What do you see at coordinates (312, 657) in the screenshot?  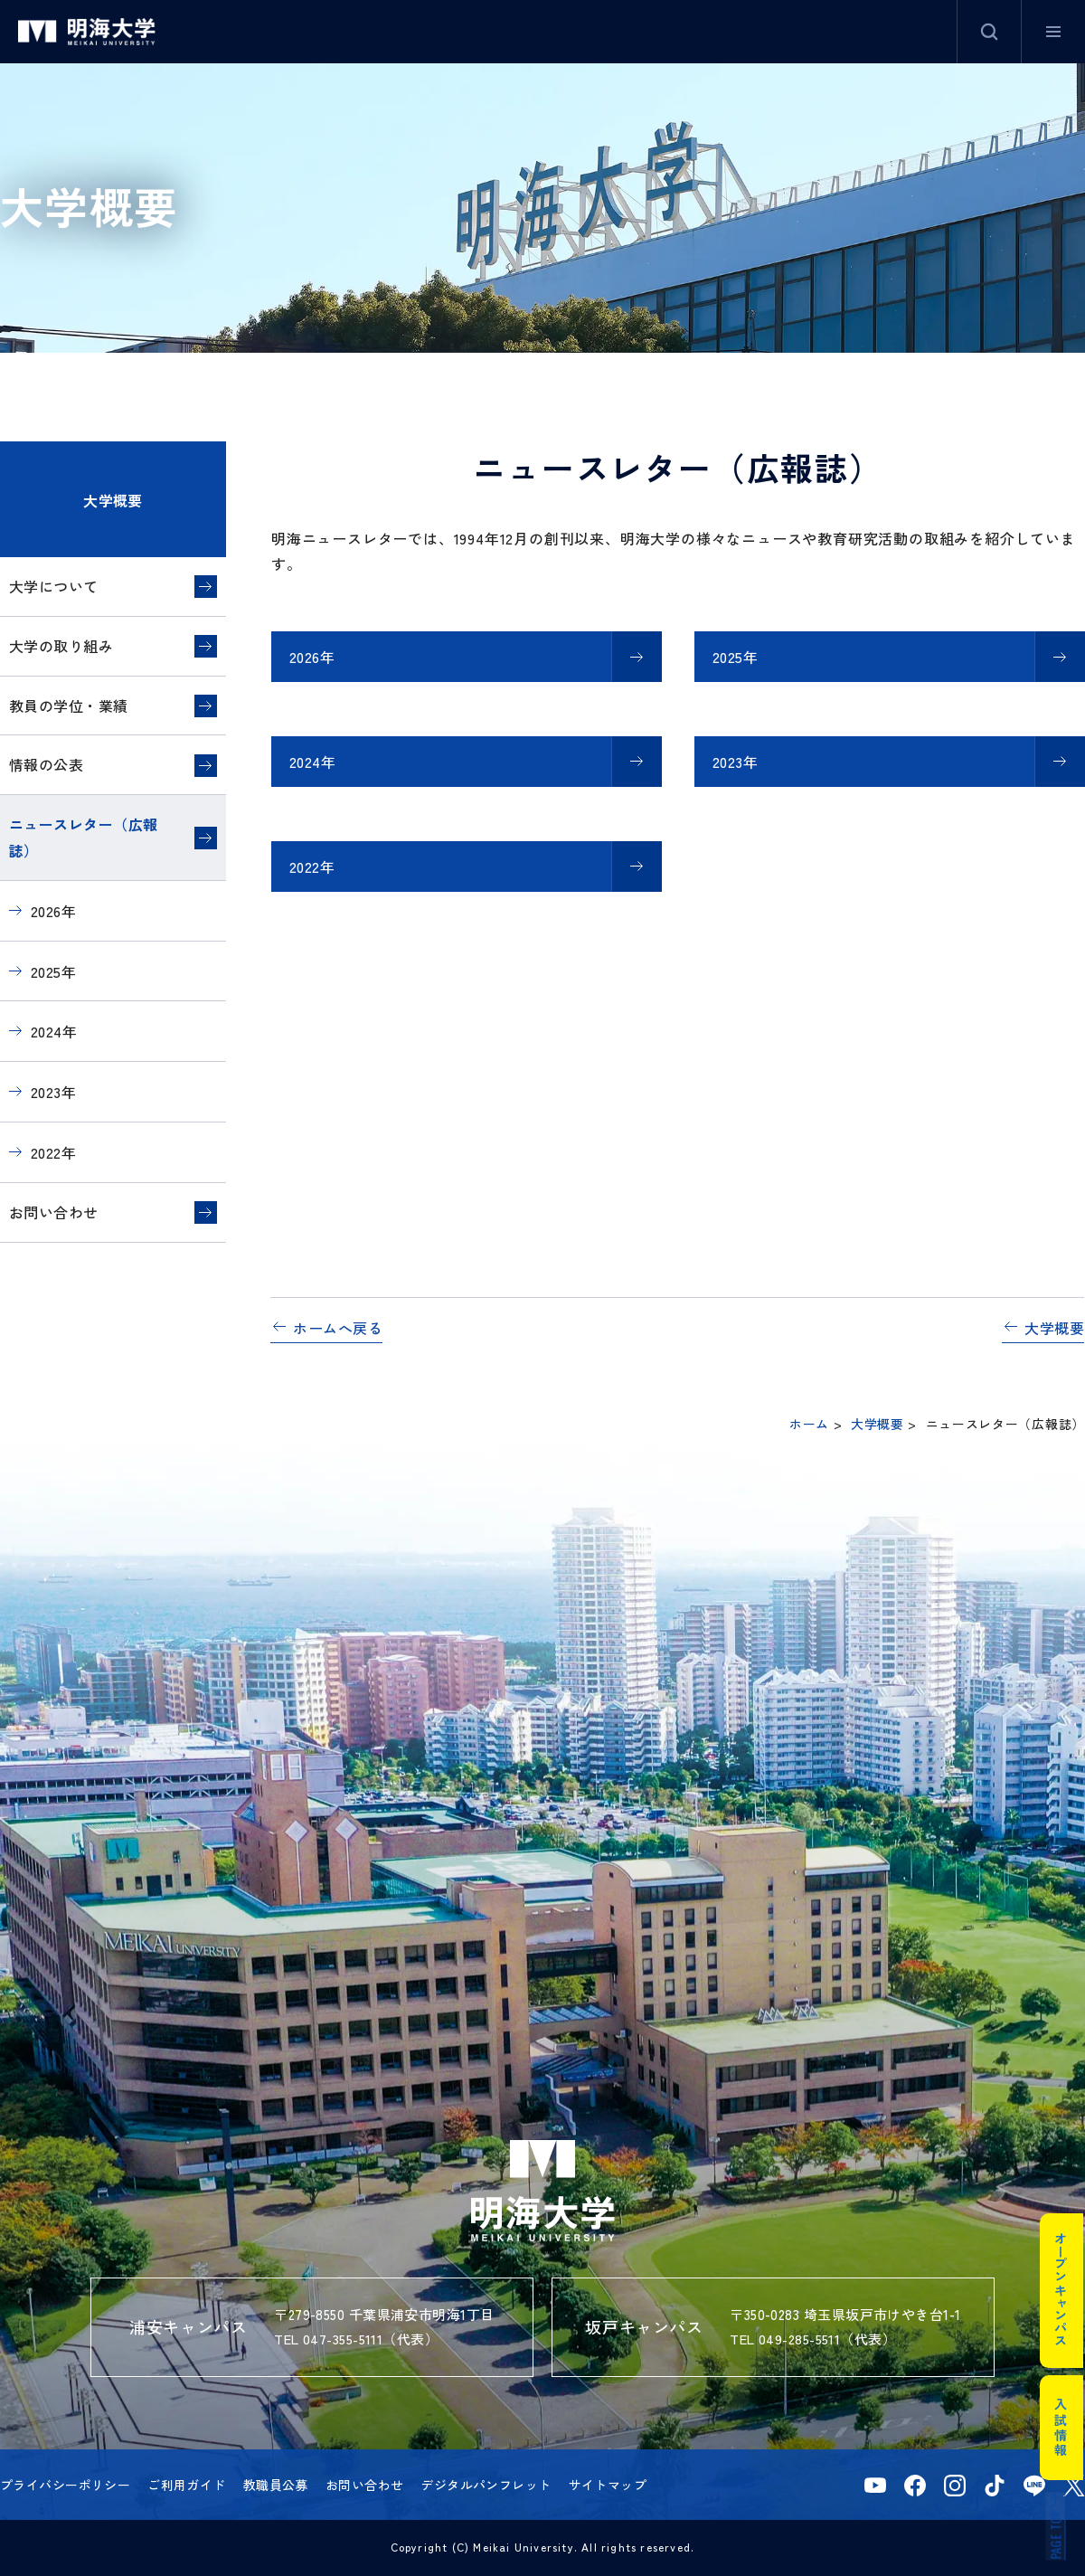 I see `2026年` at bounding box center [312, 657].